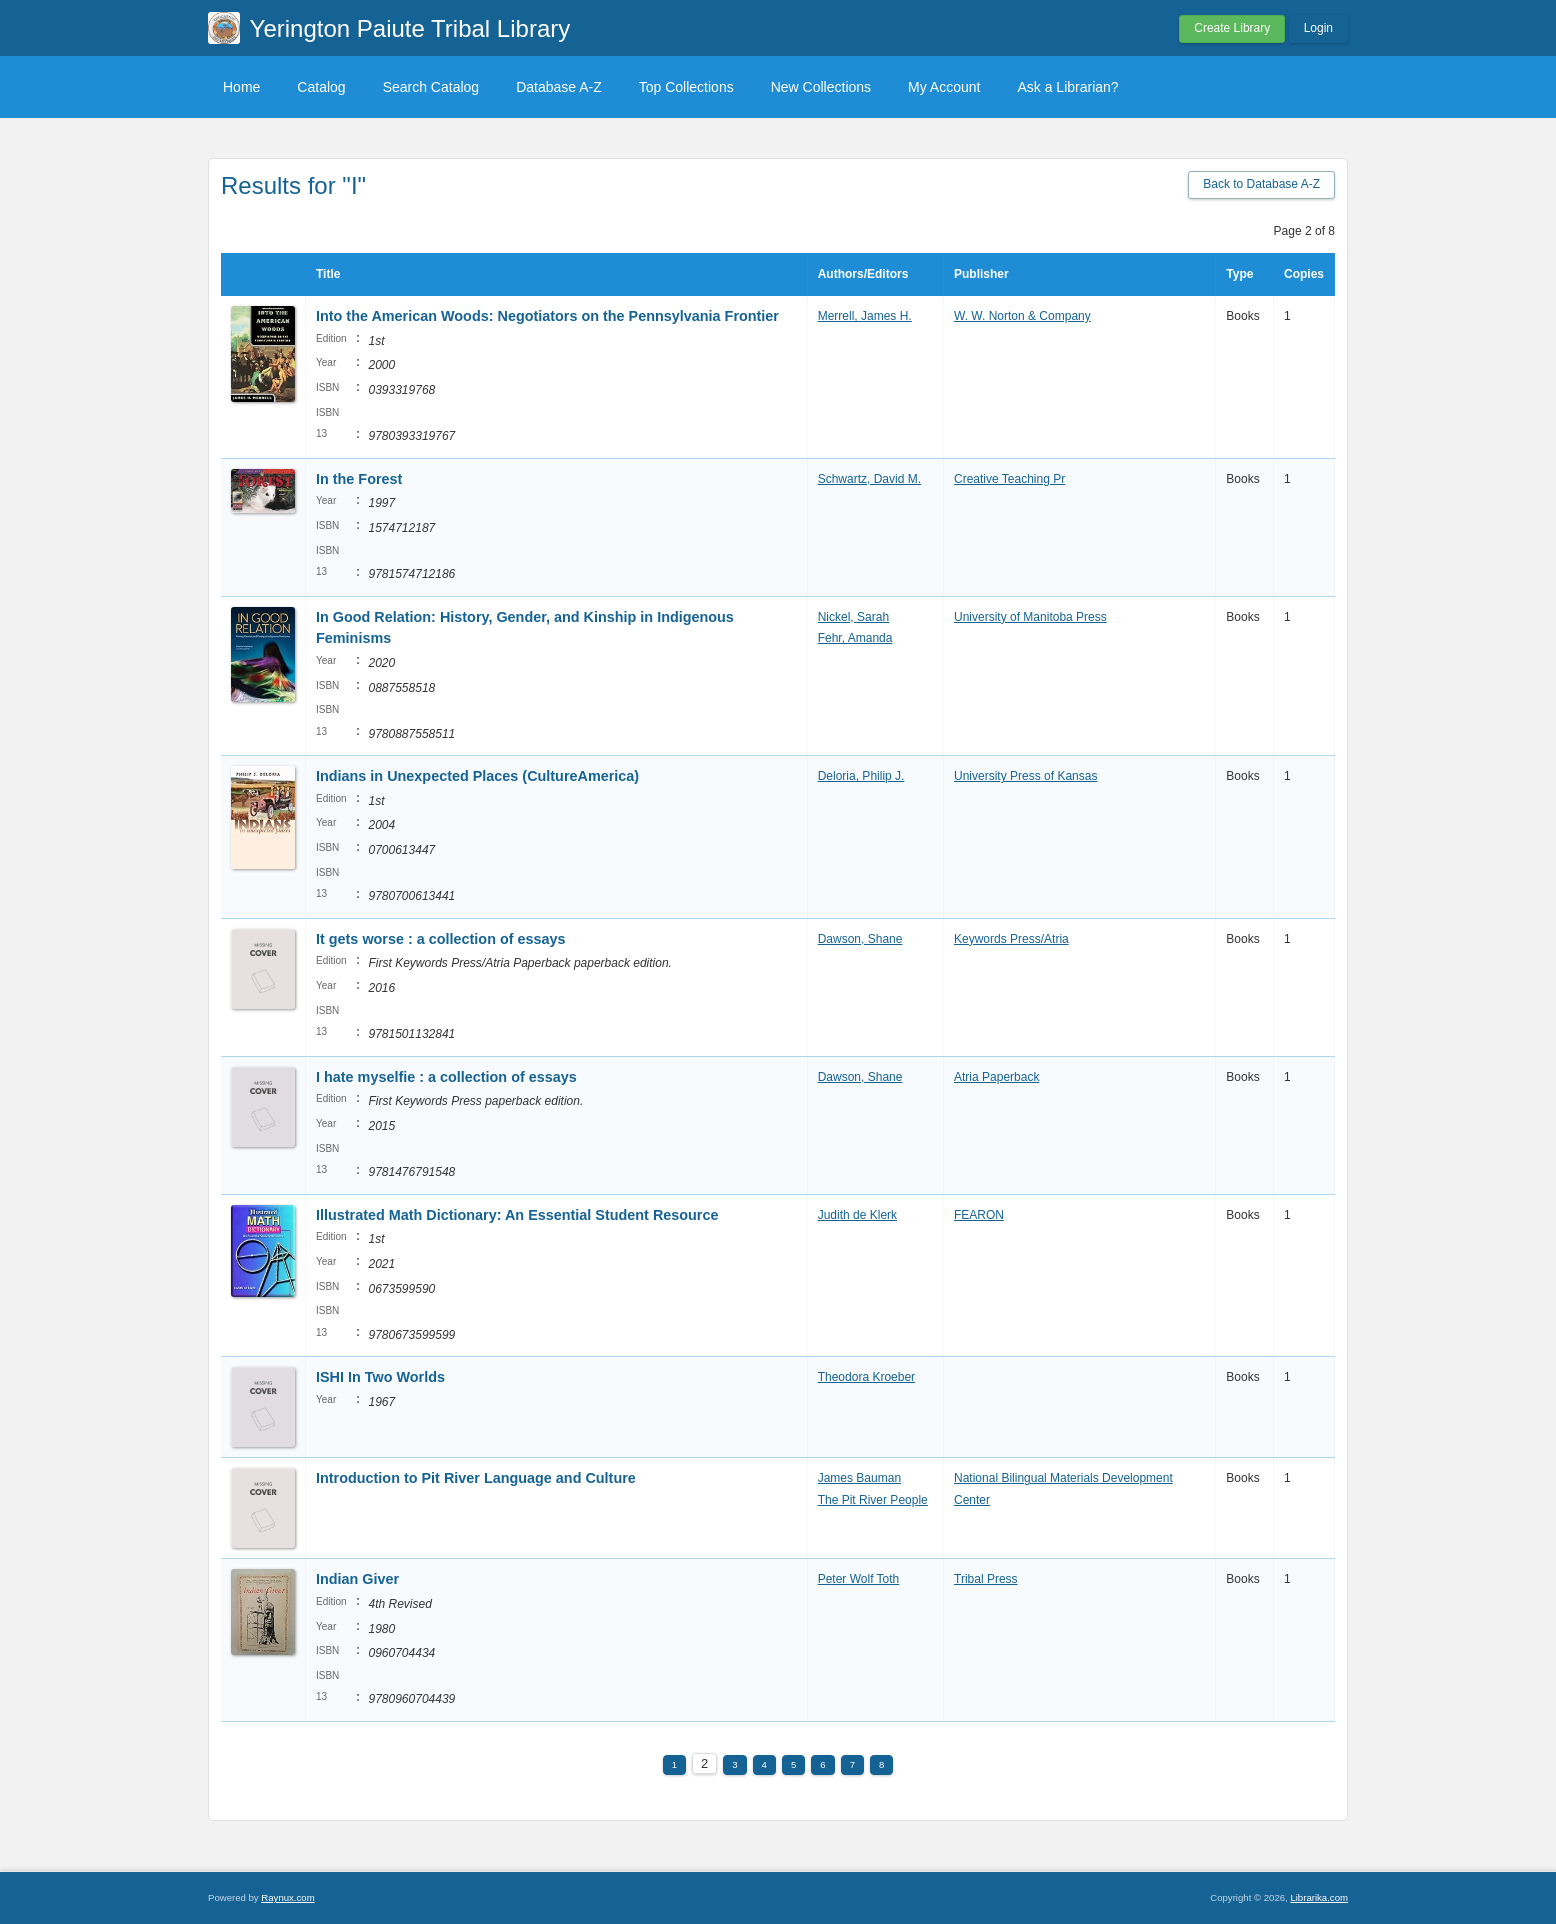 Image resolution: width=1556 pixels, height=1924 pixels. Describe the element at coordinates (865, 316) in the screenshot. I see `Merrell, James H.` at that location.